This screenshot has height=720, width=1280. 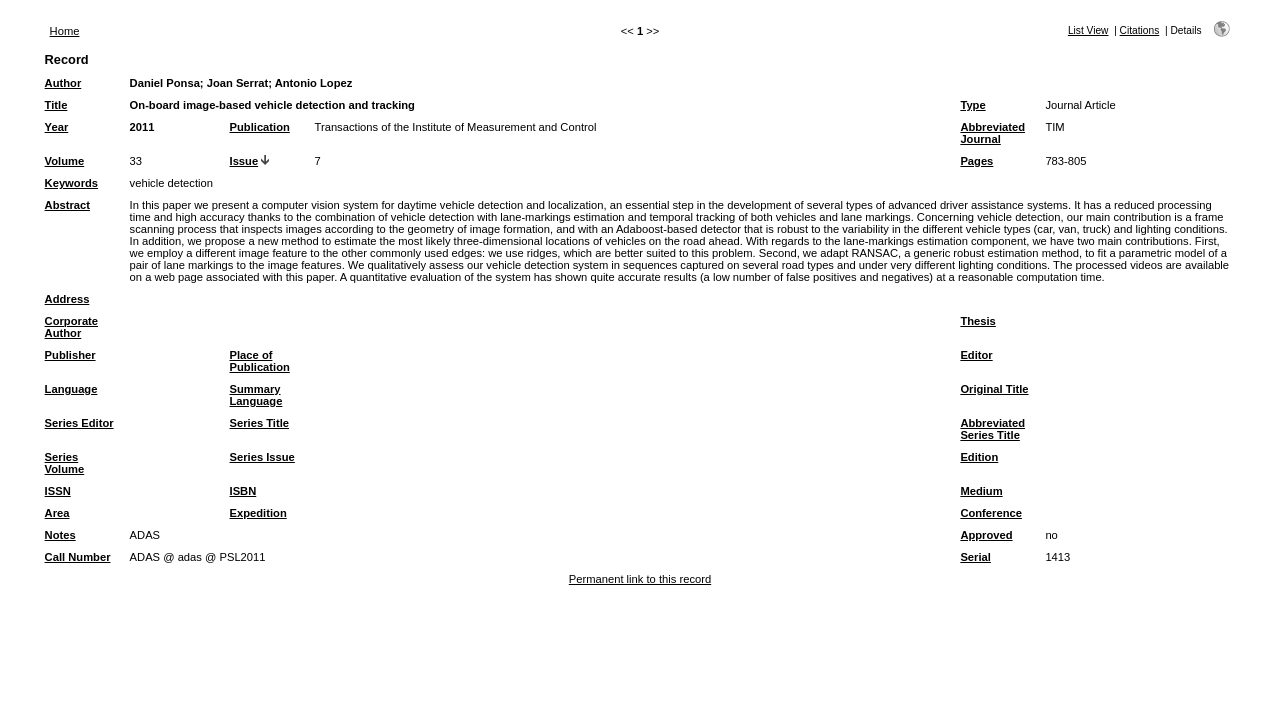 What do you see at coordinates (71, 327) in the screenshot?
I see `Corporate Author` at bounding box center [71, 327].